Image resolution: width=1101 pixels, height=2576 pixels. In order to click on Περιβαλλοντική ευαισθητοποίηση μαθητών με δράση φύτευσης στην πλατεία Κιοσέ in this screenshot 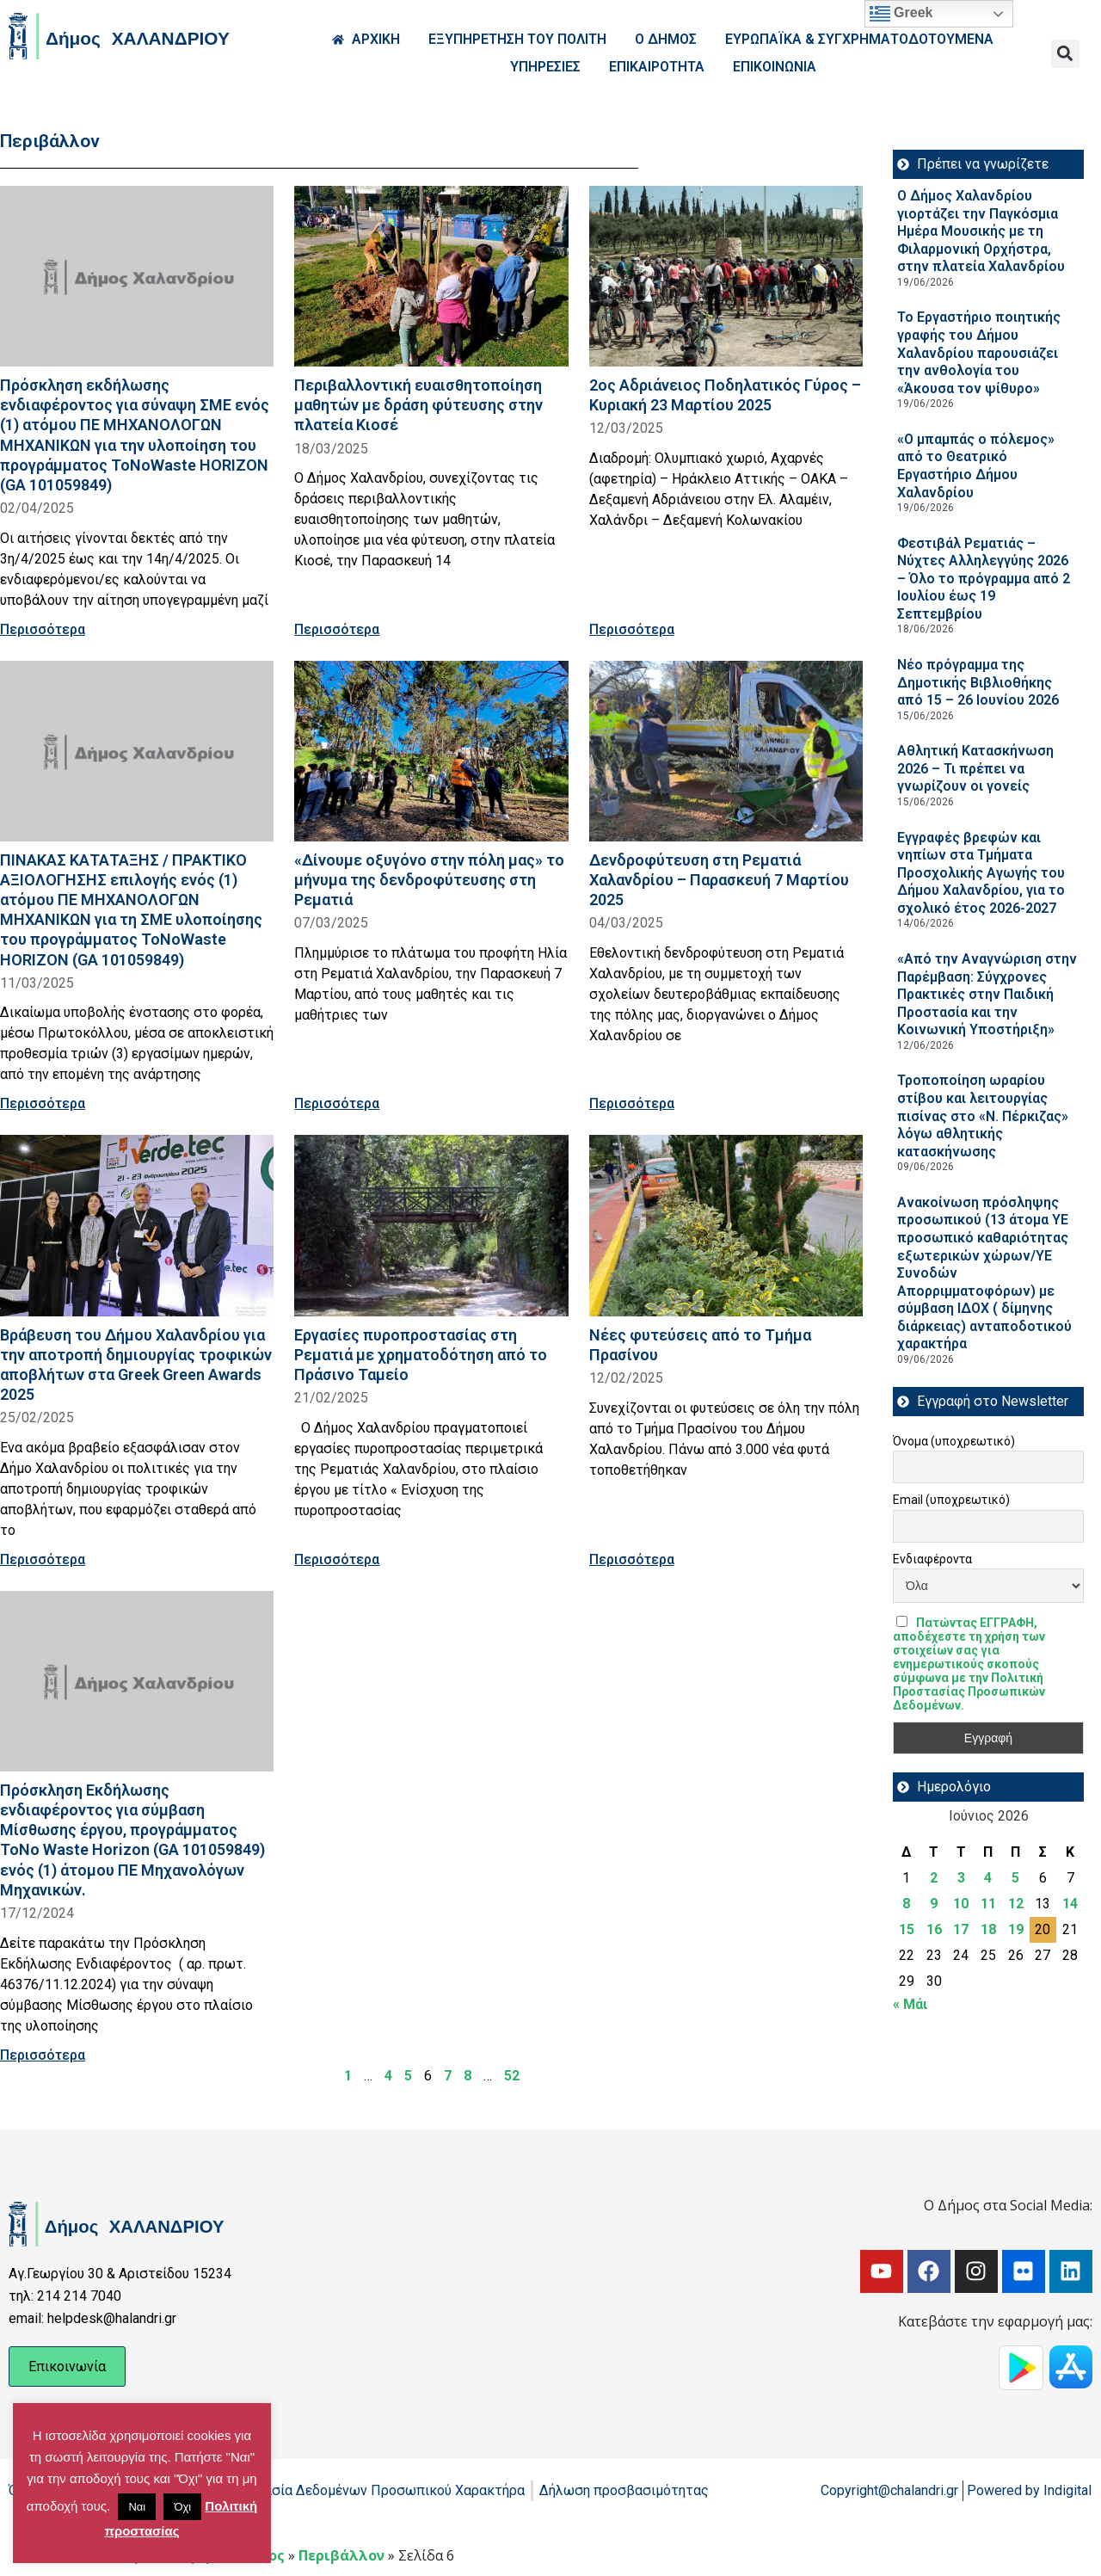, I will do `click(418, 405)`.